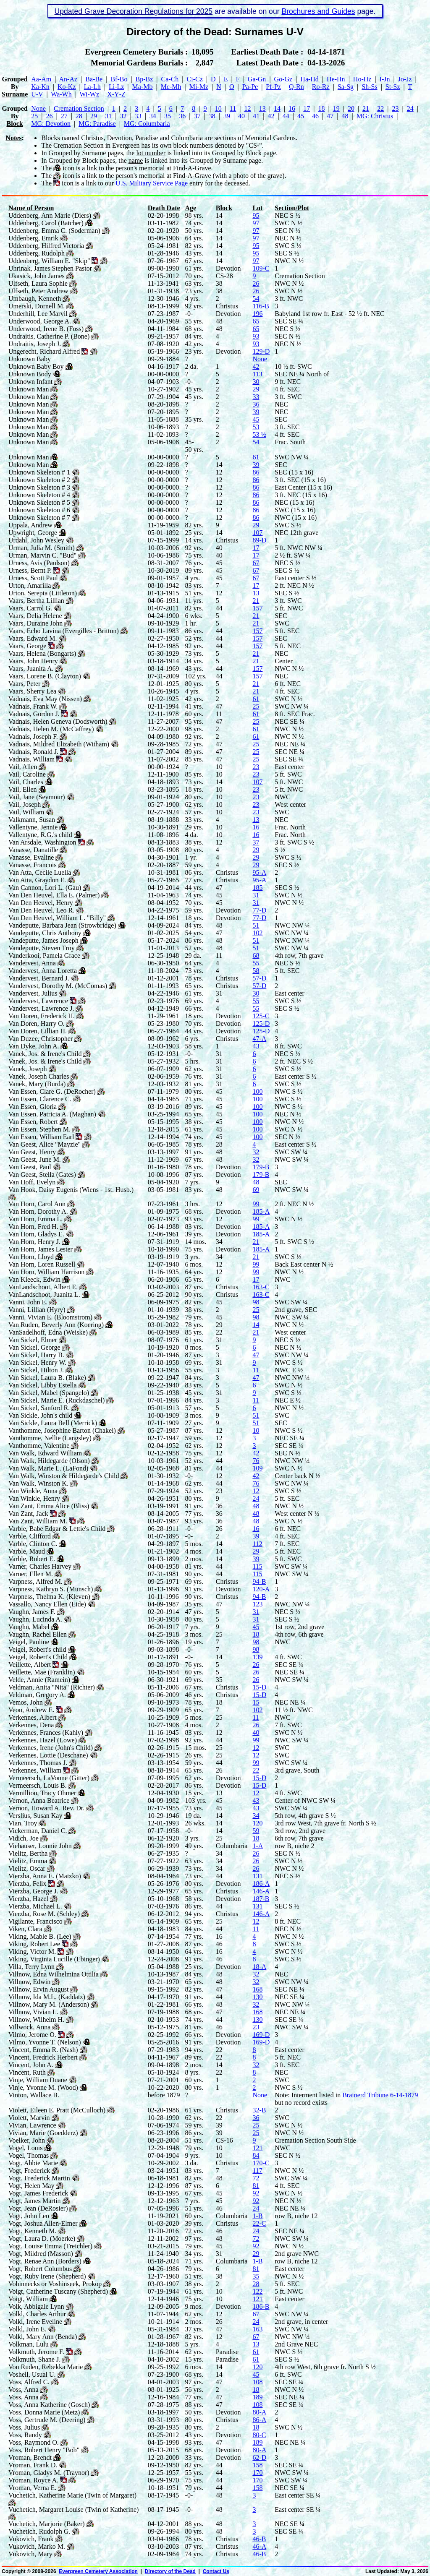 The height and width of the screenshot is (2576, 430). What do you see at coordinates (28, 2155) in the screenshot?
I see `Vogel, Thomas` at bounding box center [28, 2155].